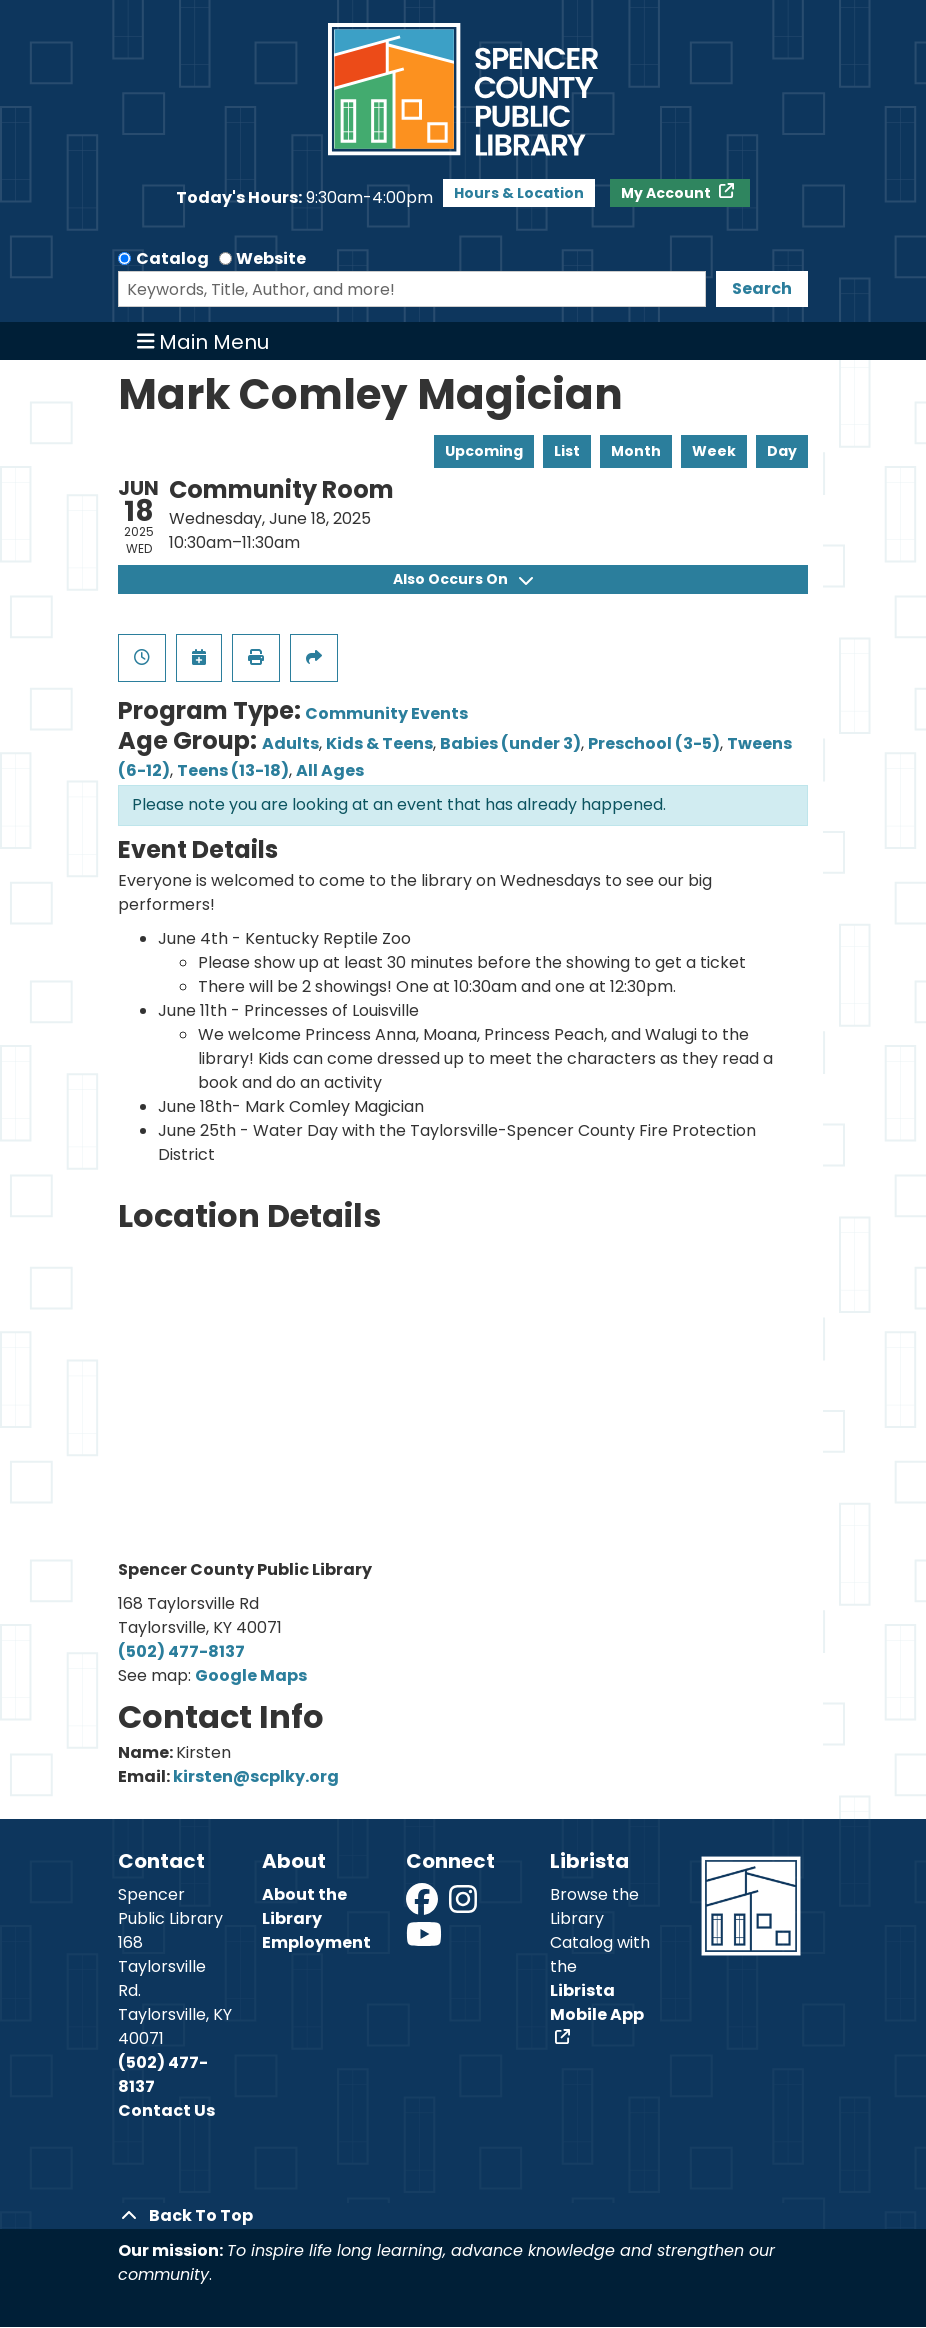 Image resolution: width=926 pixels, height=2328 pixels. I want to click on Upcoming, so click(484, 451).